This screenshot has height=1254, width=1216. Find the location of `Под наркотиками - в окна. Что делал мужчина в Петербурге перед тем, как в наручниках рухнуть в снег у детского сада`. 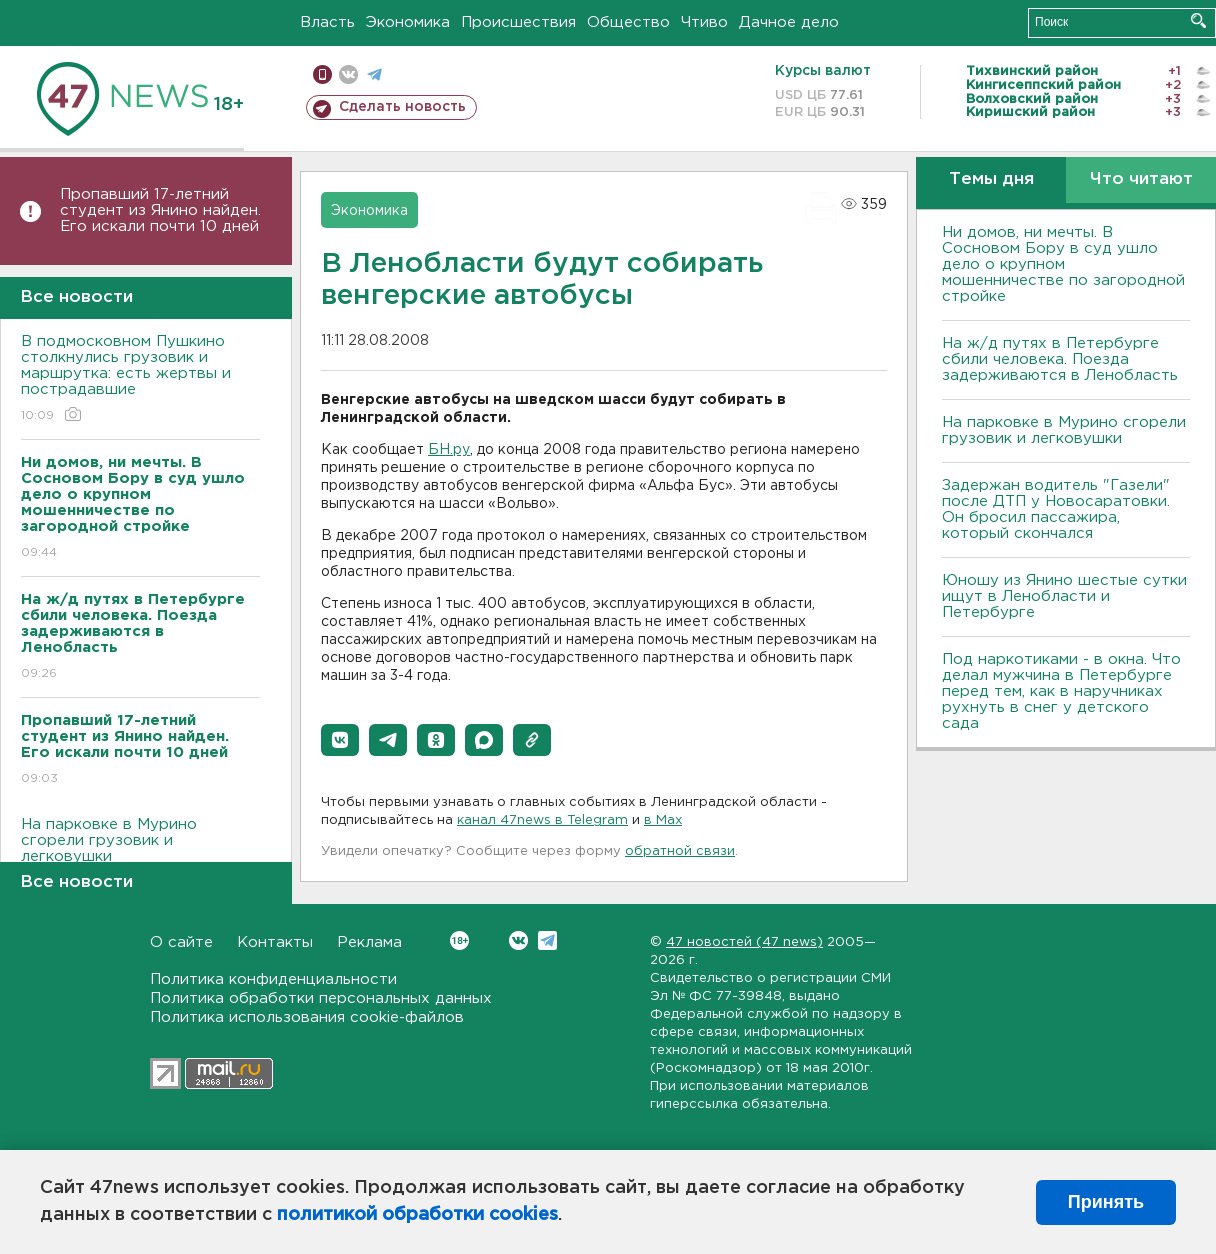

Под наркотиками - в окна. Что делал мужчина в Петербурге перед тем, как в наручниках рухнуть в снег у детского сада is located at coordinates (1061, 691).